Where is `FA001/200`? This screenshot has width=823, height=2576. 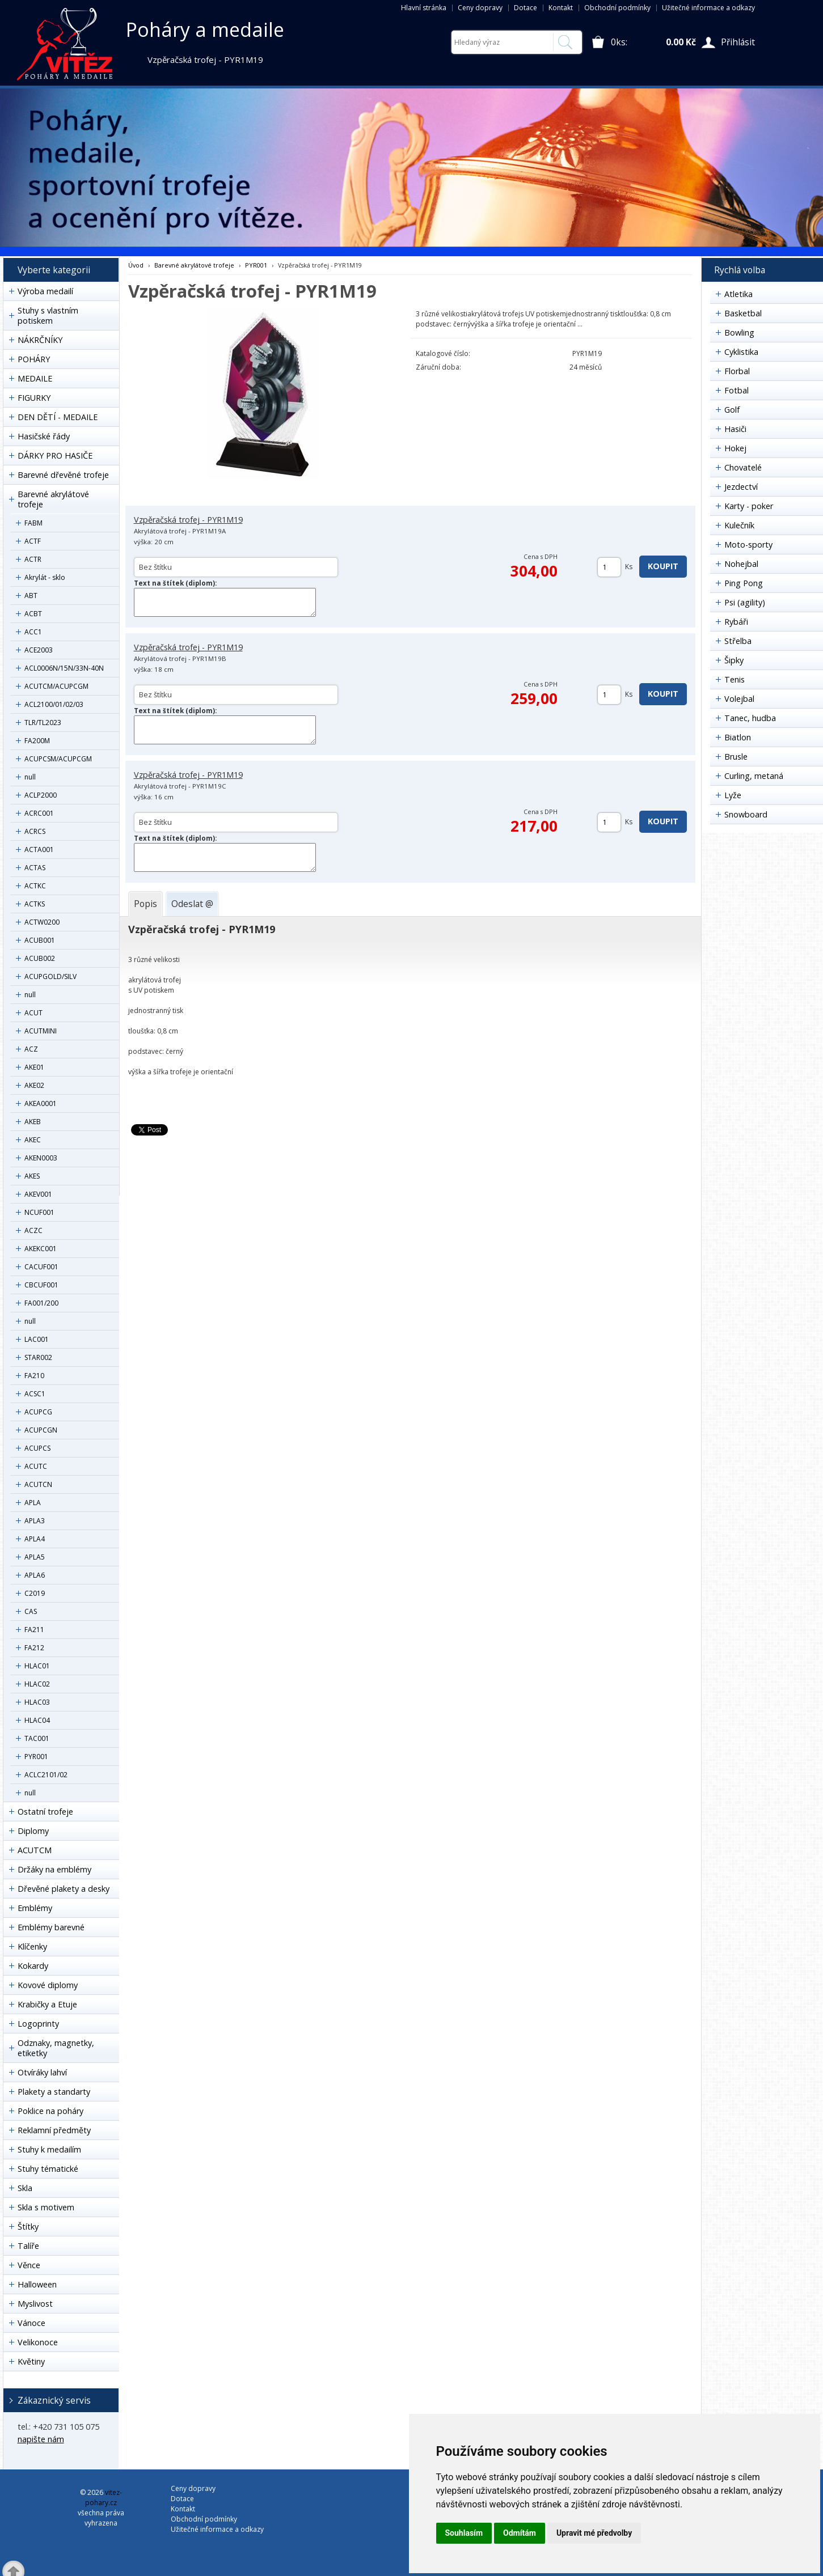
FA001/200 is located at coordinates (41, 1303).